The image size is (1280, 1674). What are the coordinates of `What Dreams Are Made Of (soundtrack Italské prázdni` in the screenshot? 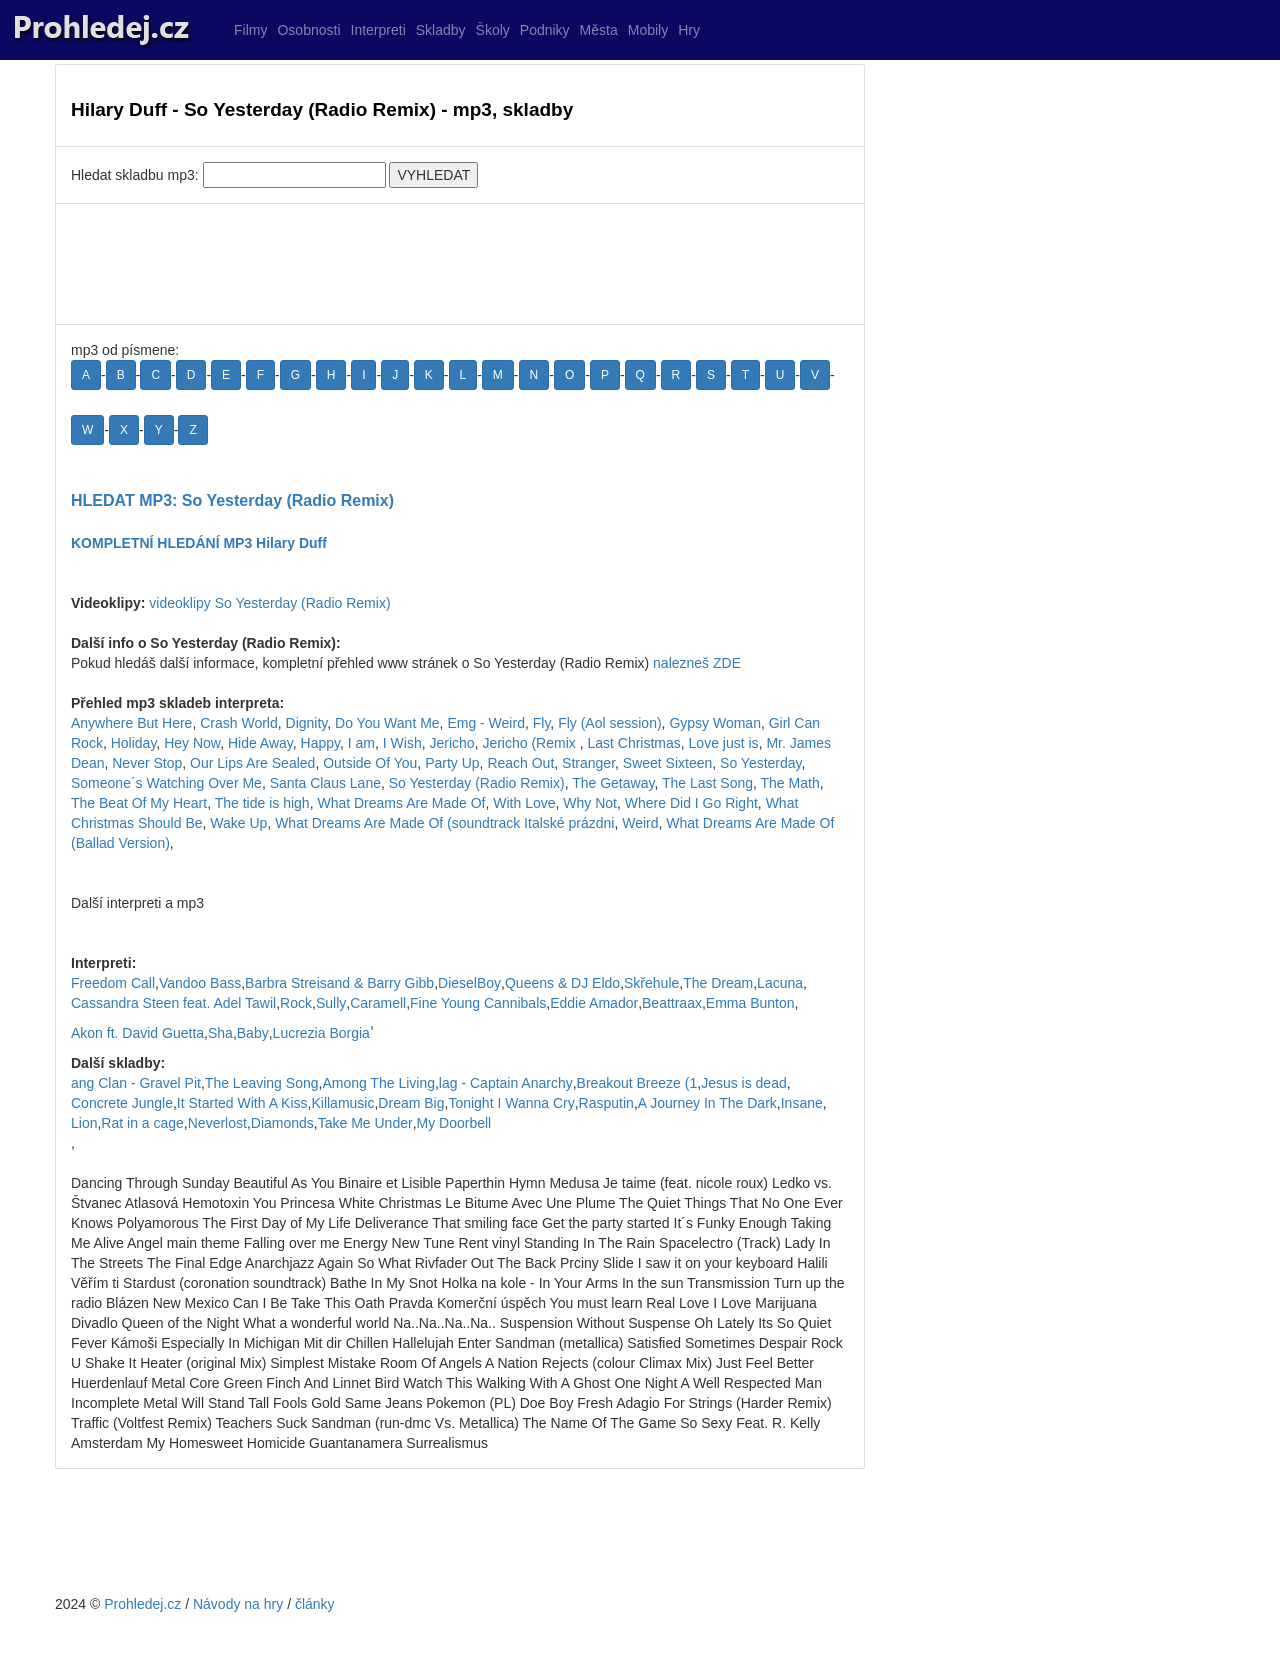 It's located at (444, 823).